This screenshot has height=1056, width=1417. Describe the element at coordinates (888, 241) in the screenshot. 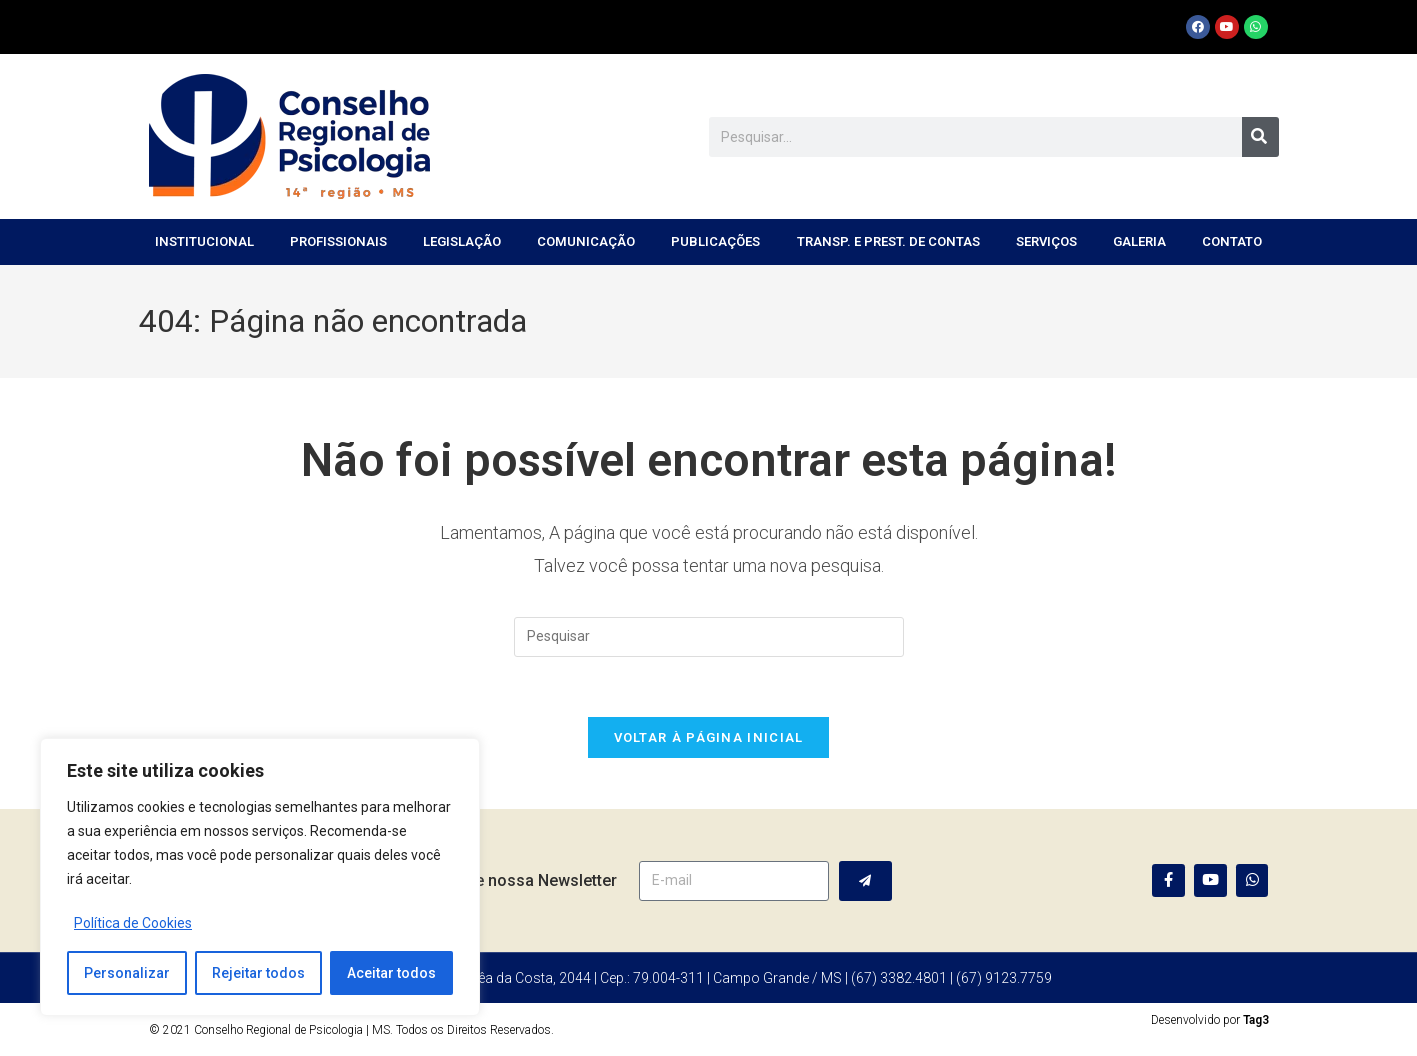

I see `Transp. e Prest. de Contas` at that location.